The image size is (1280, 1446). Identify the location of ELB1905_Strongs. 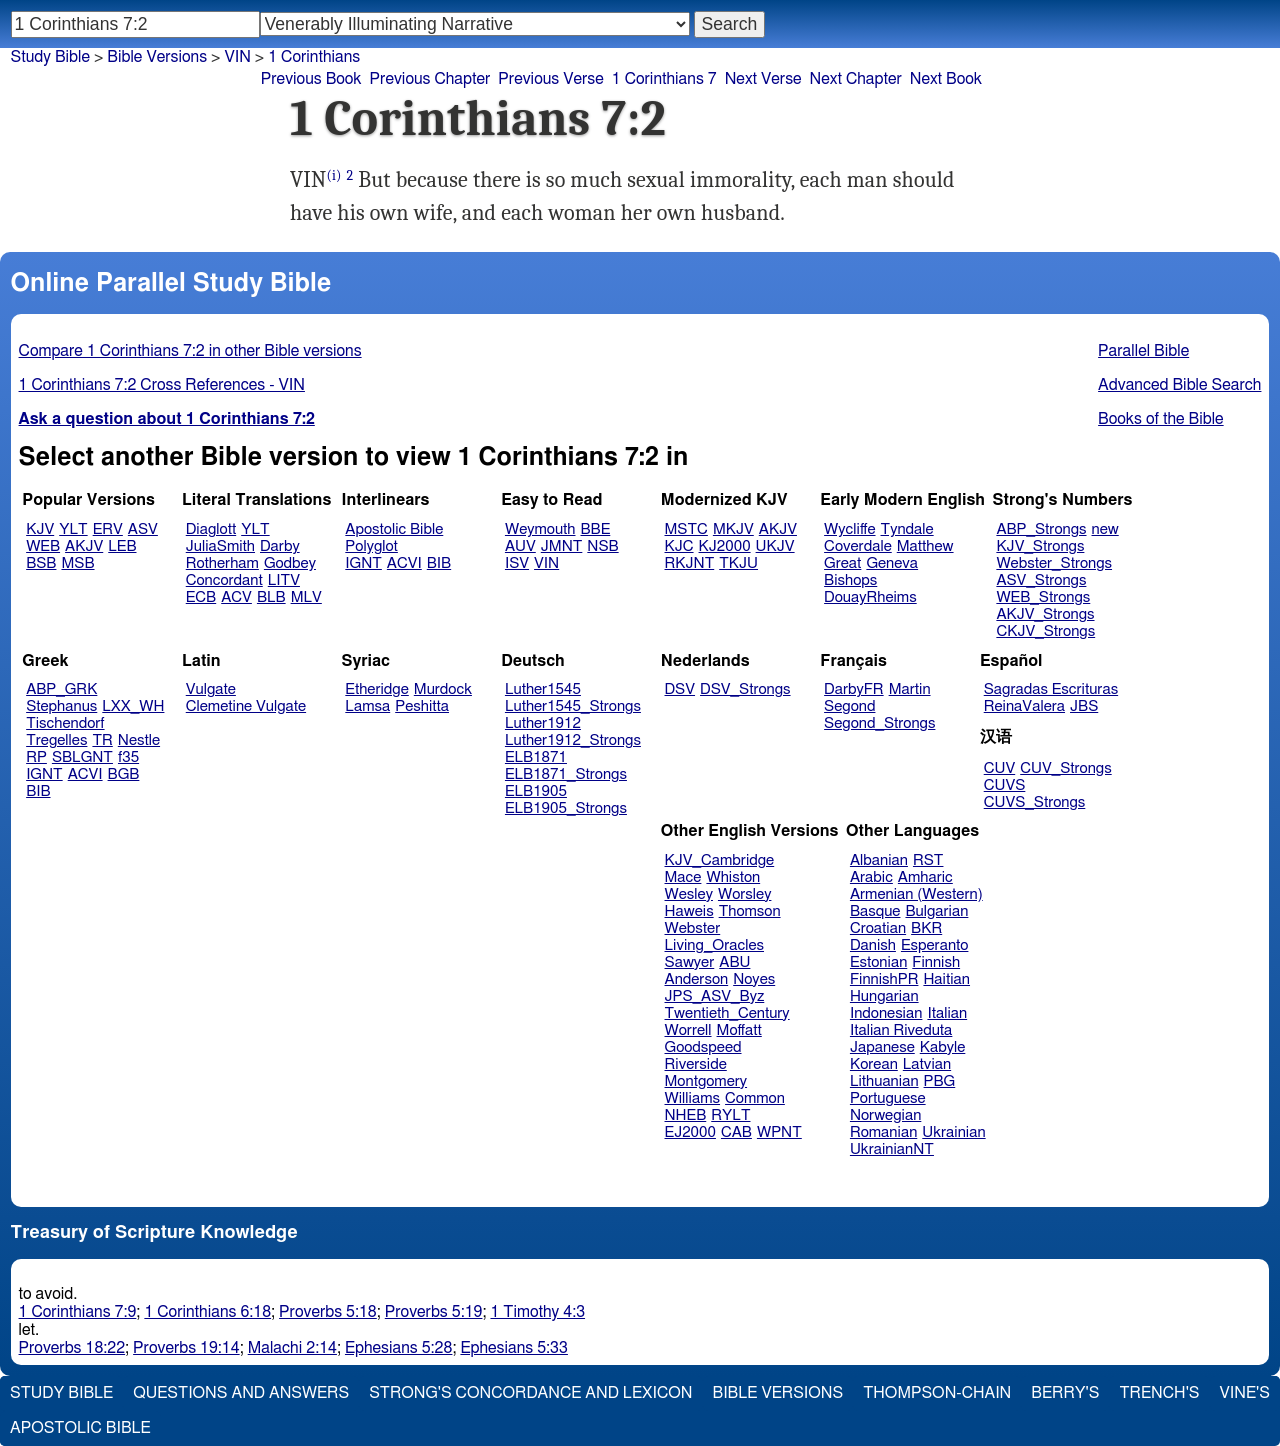
(566, 808).